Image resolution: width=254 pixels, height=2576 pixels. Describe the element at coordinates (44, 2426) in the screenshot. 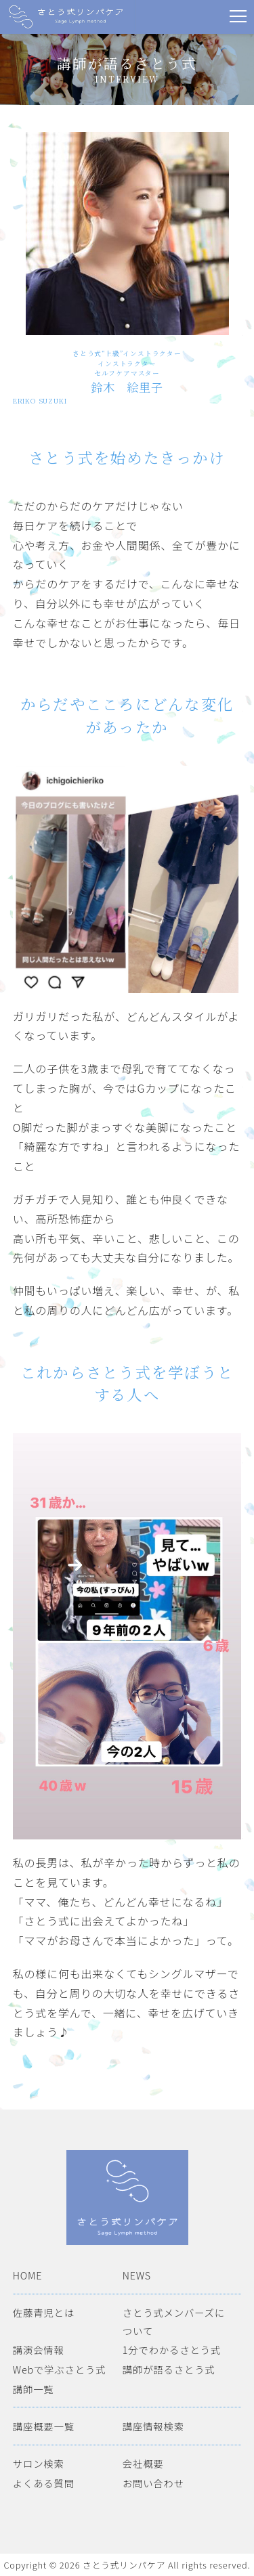

I see `講座概要一覧` at that location.